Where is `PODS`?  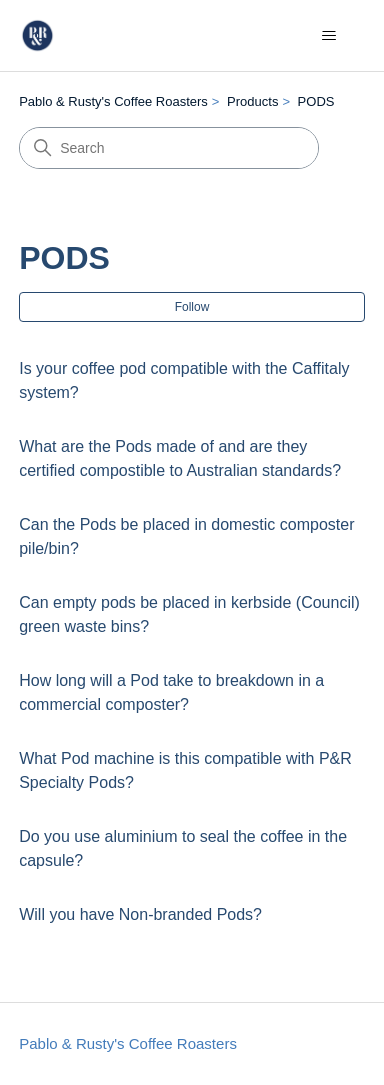 PODS is located at coordinates (316, 101).